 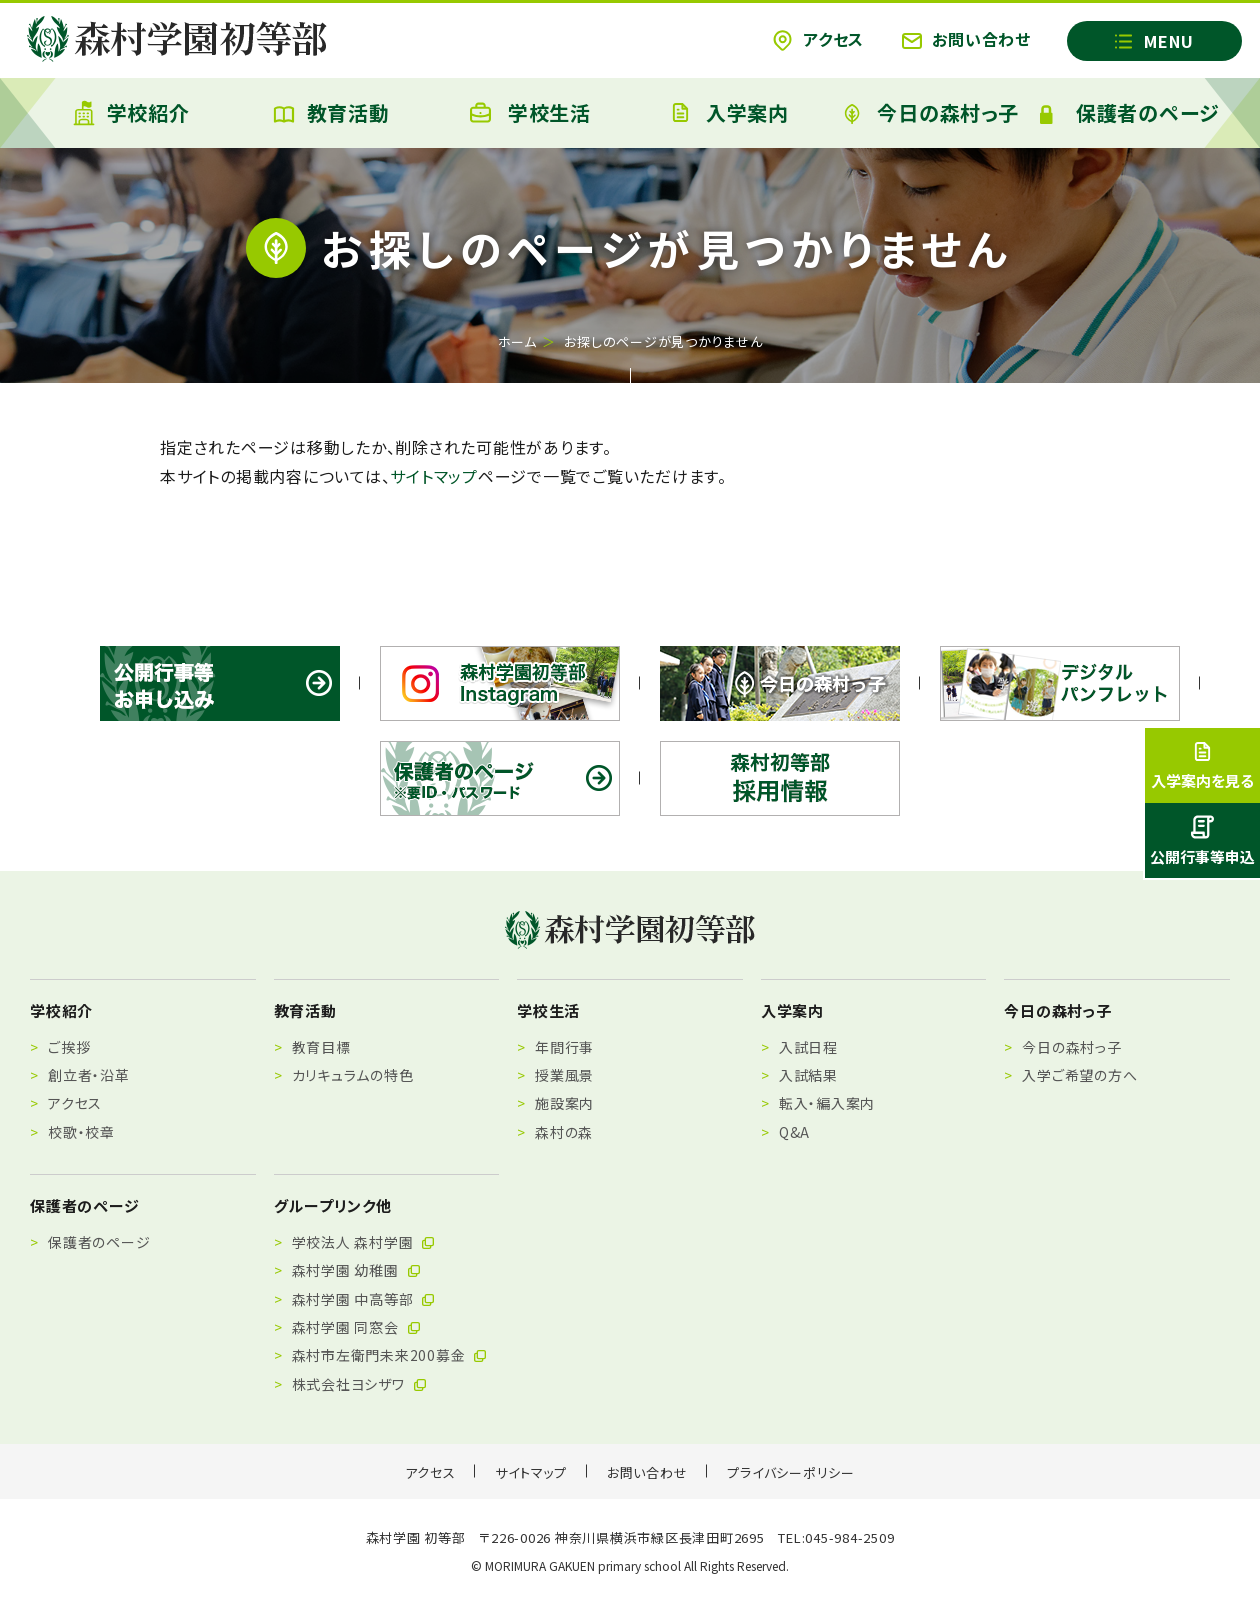 I want to click on 教育目標, so click(x=321, y=1047).